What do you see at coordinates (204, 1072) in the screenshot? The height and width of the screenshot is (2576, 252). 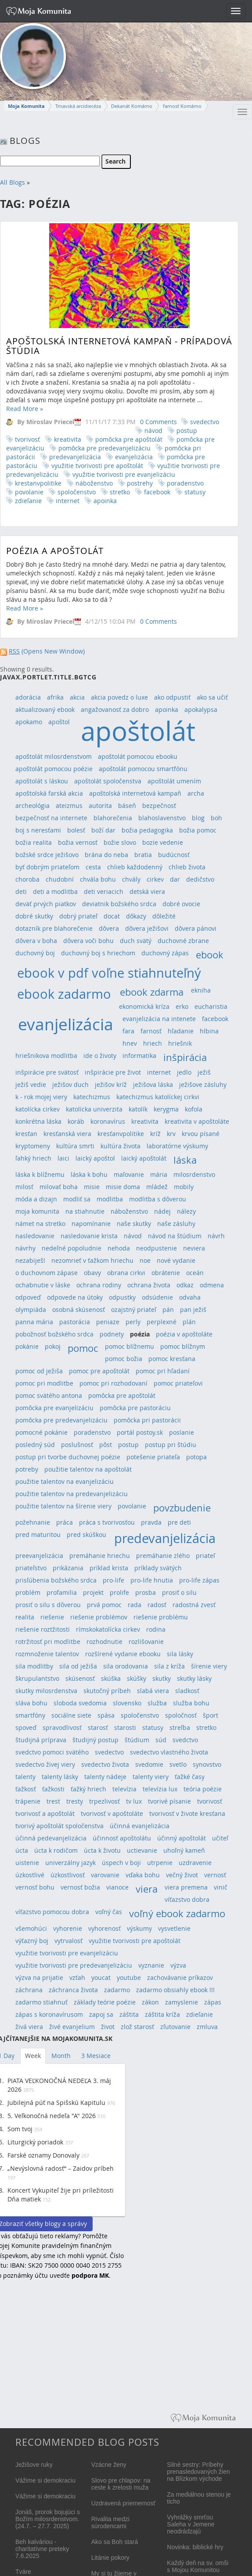 I see `ježiš` at bounding box center [204, 1072].